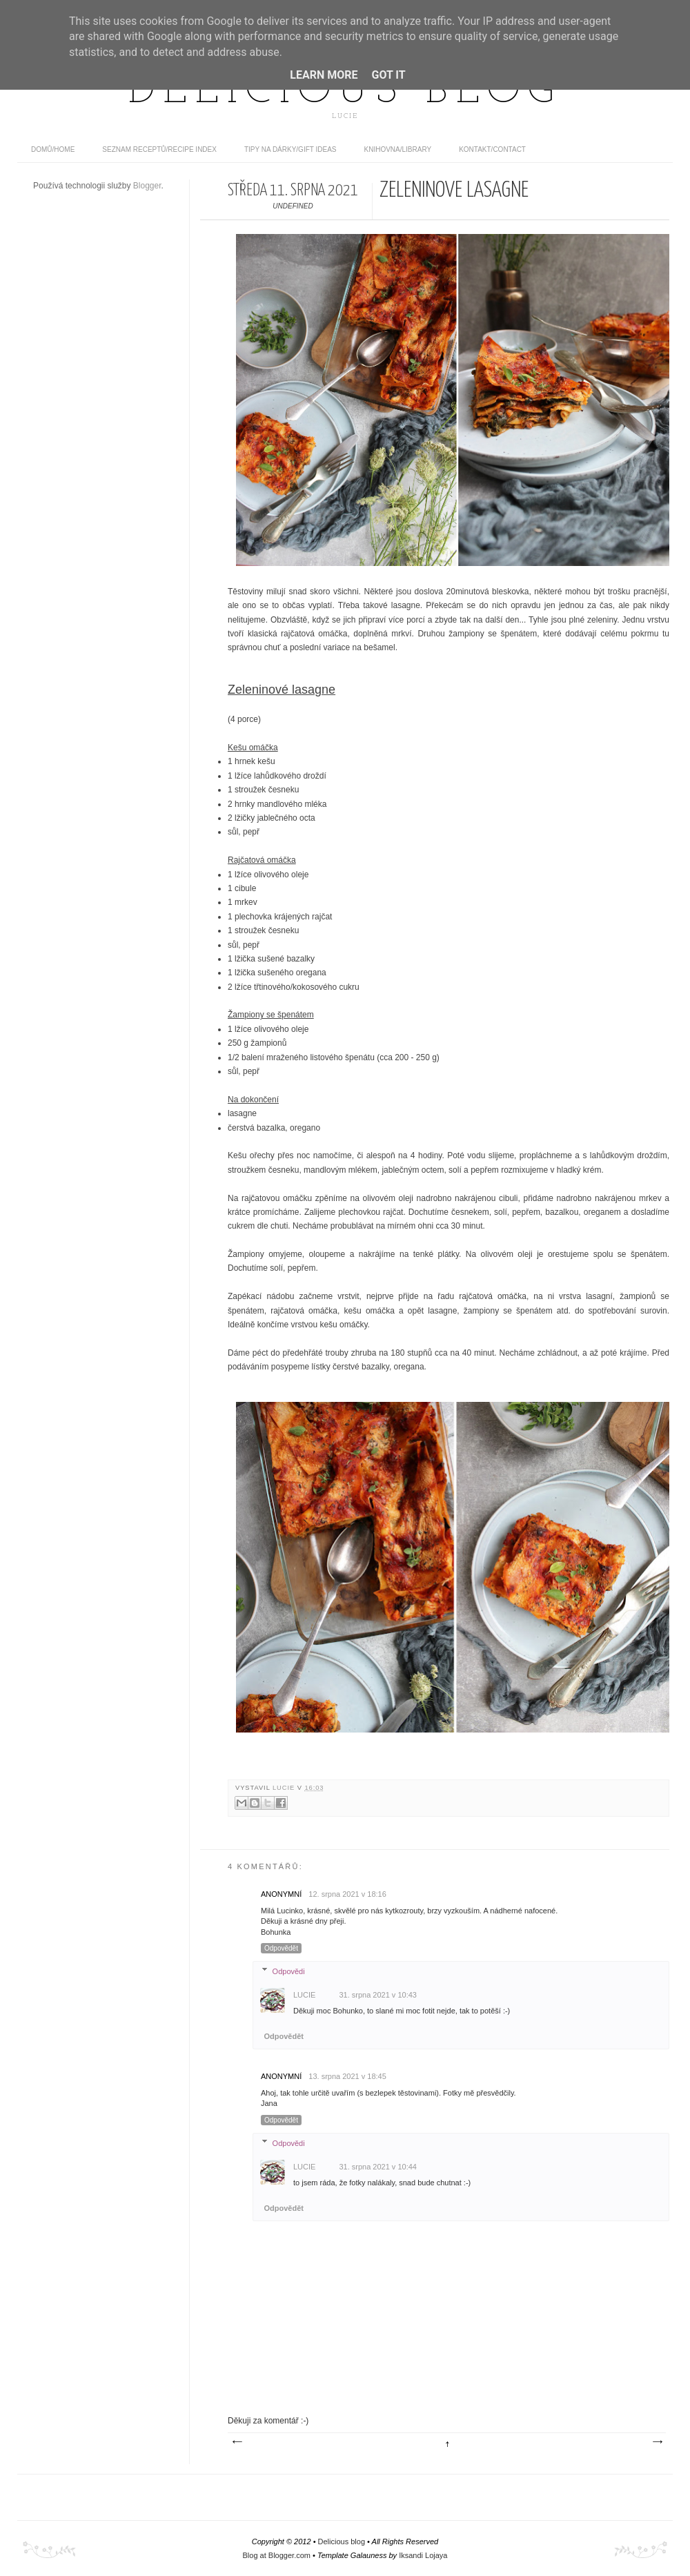  Describe the element at coordinates (285, 1787) in the screenshot. I see `Lucie` at that location.